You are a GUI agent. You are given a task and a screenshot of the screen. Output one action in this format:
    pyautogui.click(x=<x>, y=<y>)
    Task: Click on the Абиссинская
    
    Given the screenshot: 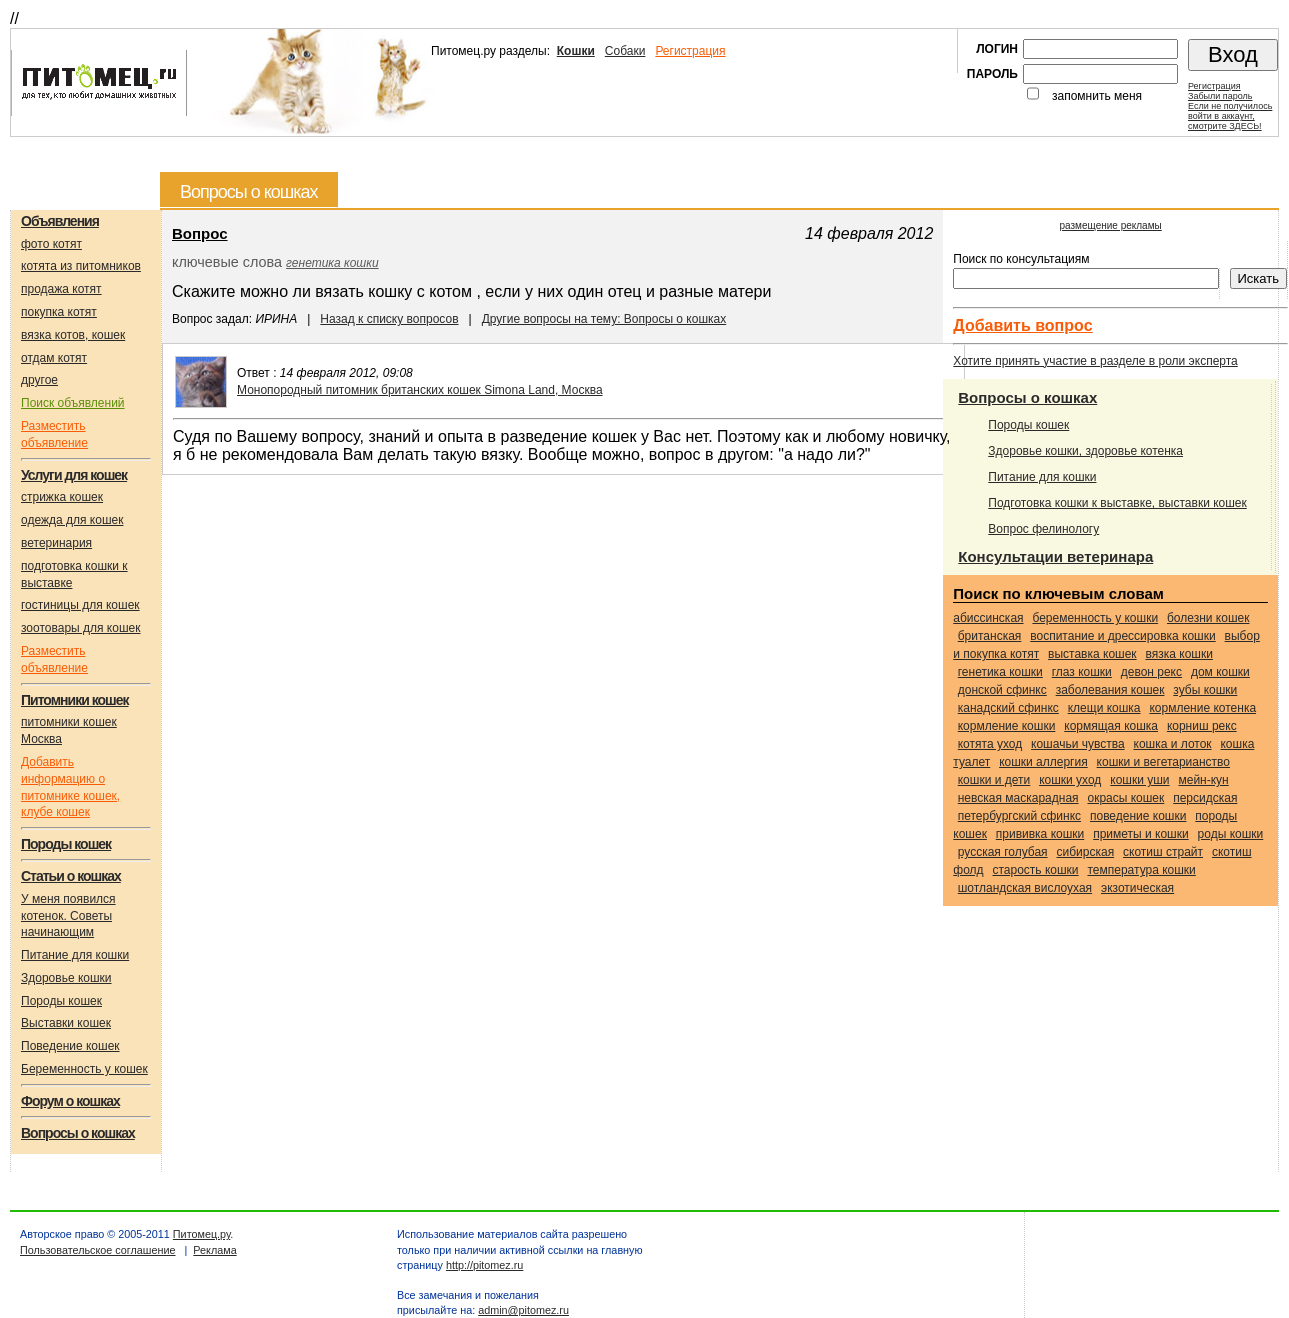 What is the action you would take?
    pyautogui.click(x=988, y=618)
    